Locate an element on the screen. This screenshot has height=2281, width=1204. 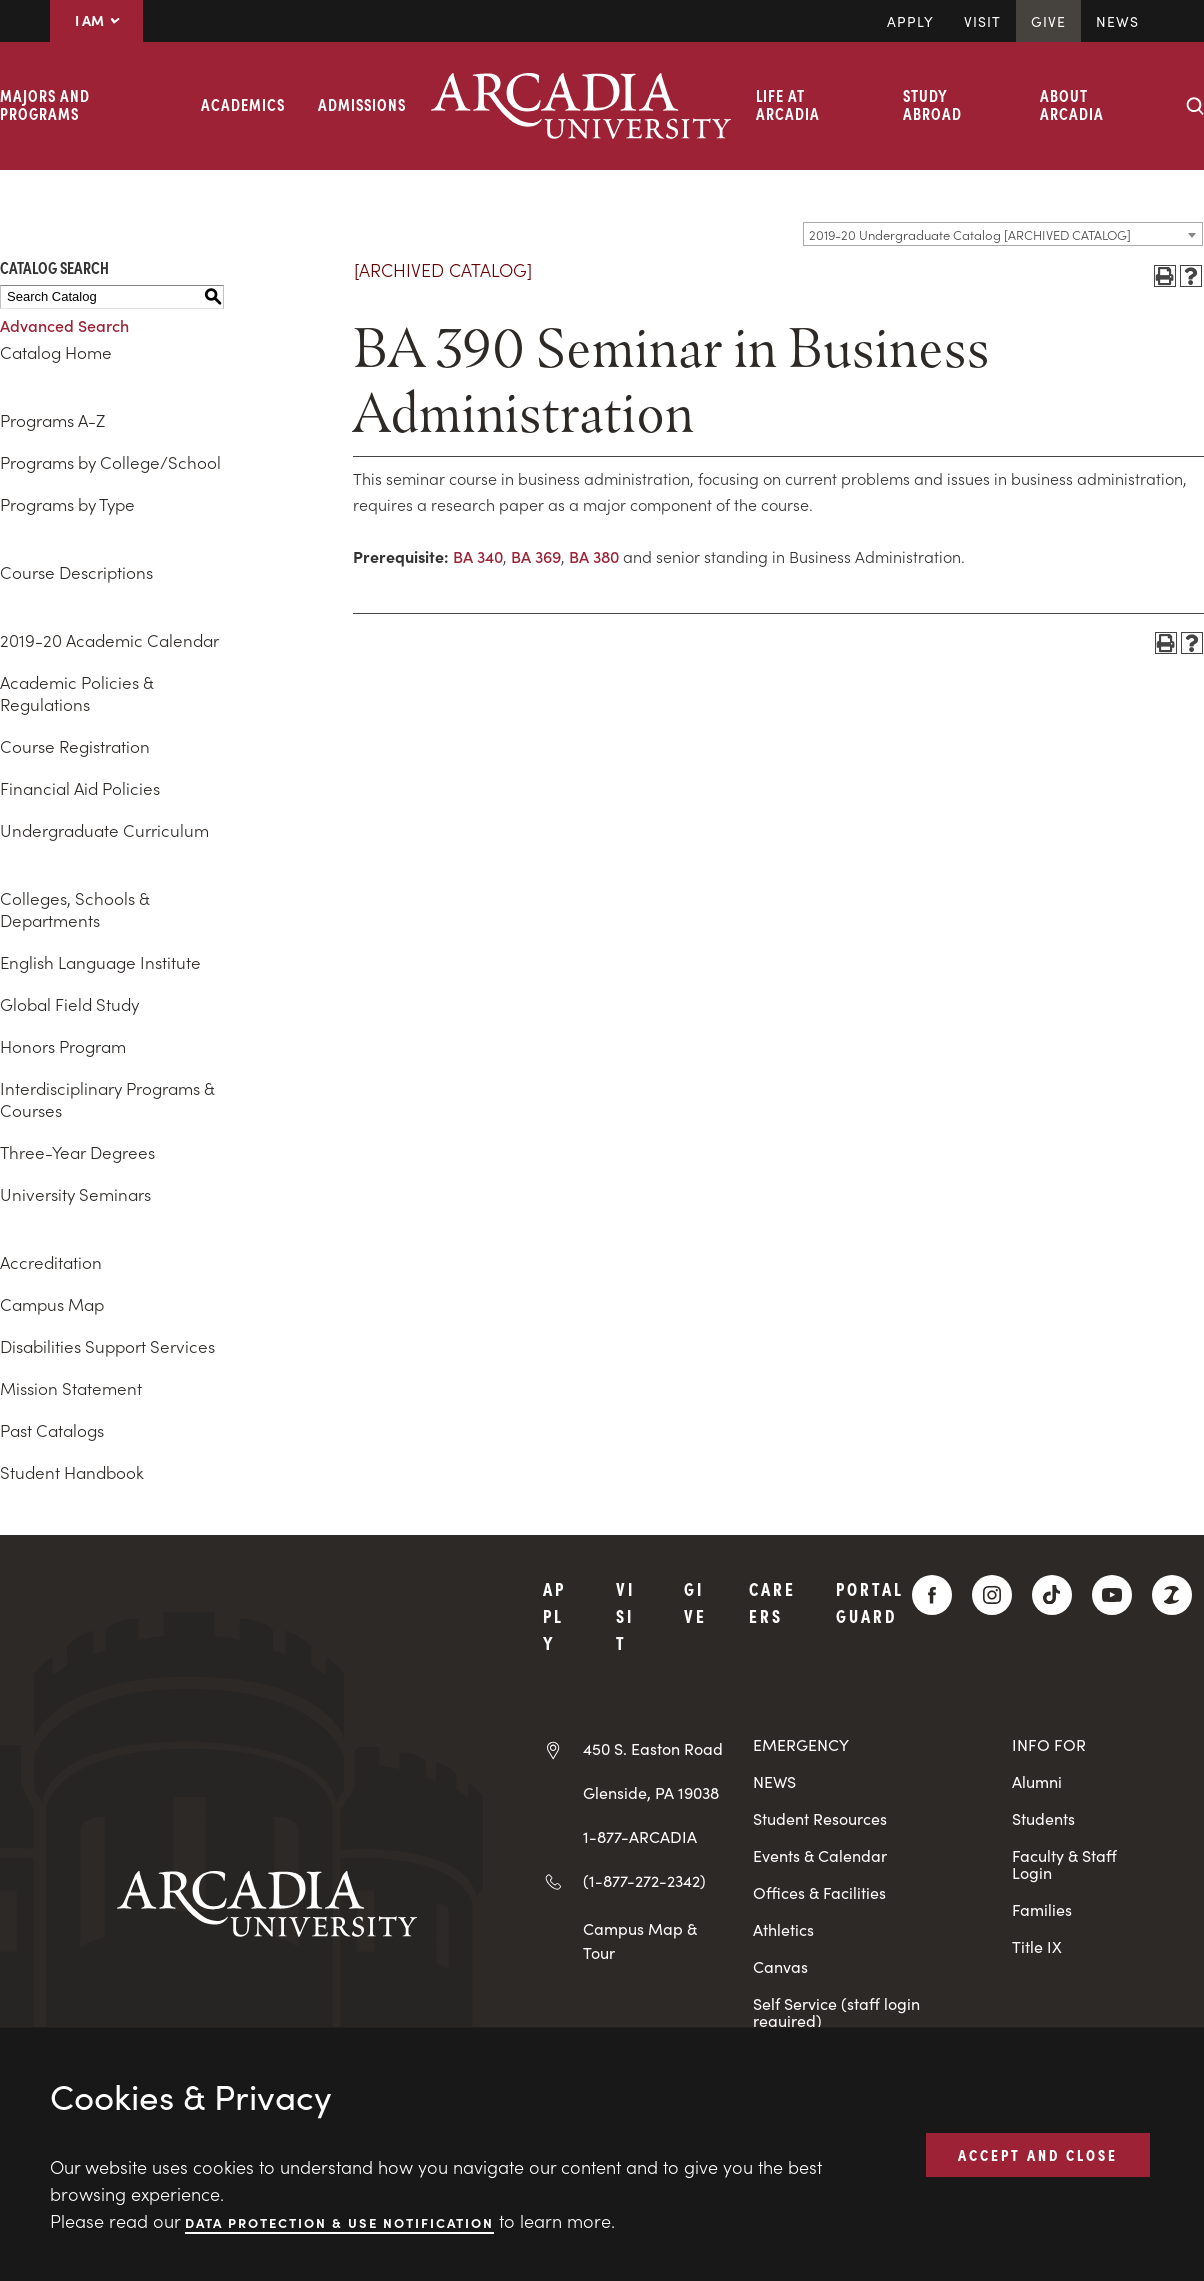
English Language Institute is located at coordinates (100, 962).